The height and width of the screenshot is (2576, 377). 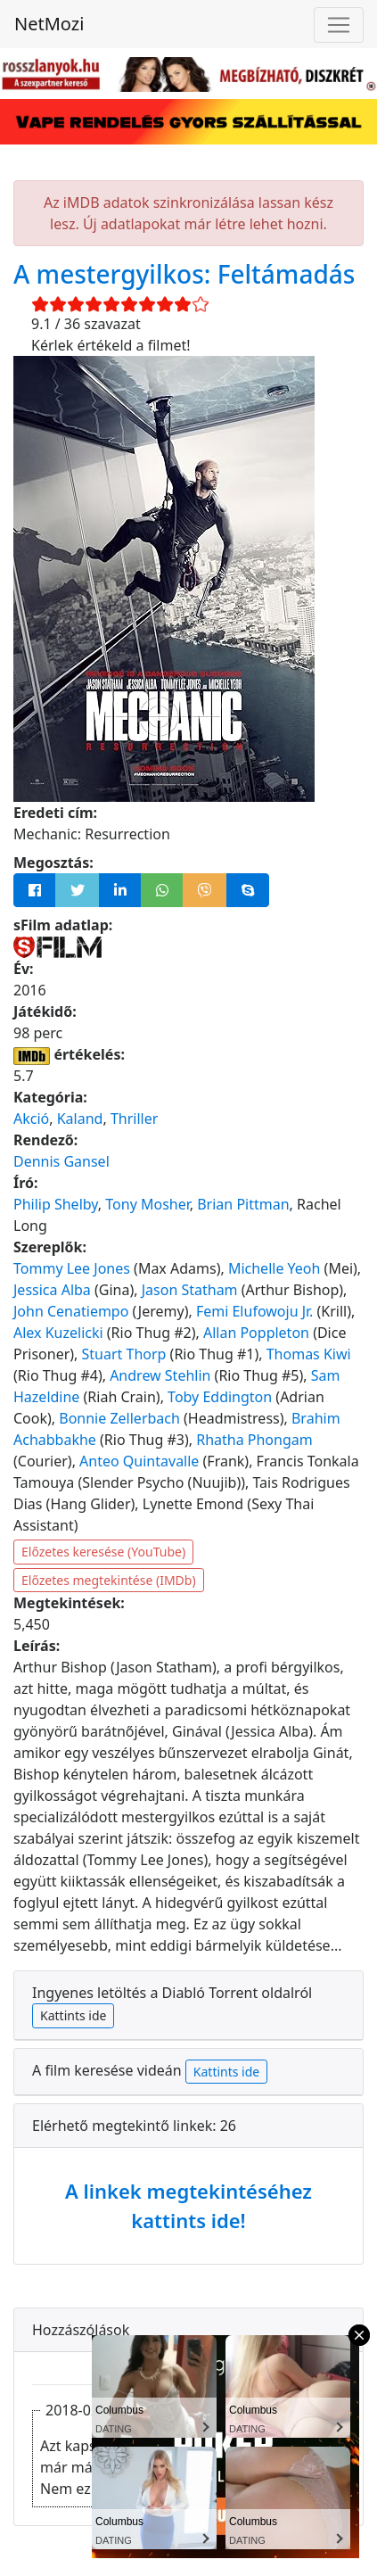 I want to click on Philip Shelby, so click(x=55, y=1204).